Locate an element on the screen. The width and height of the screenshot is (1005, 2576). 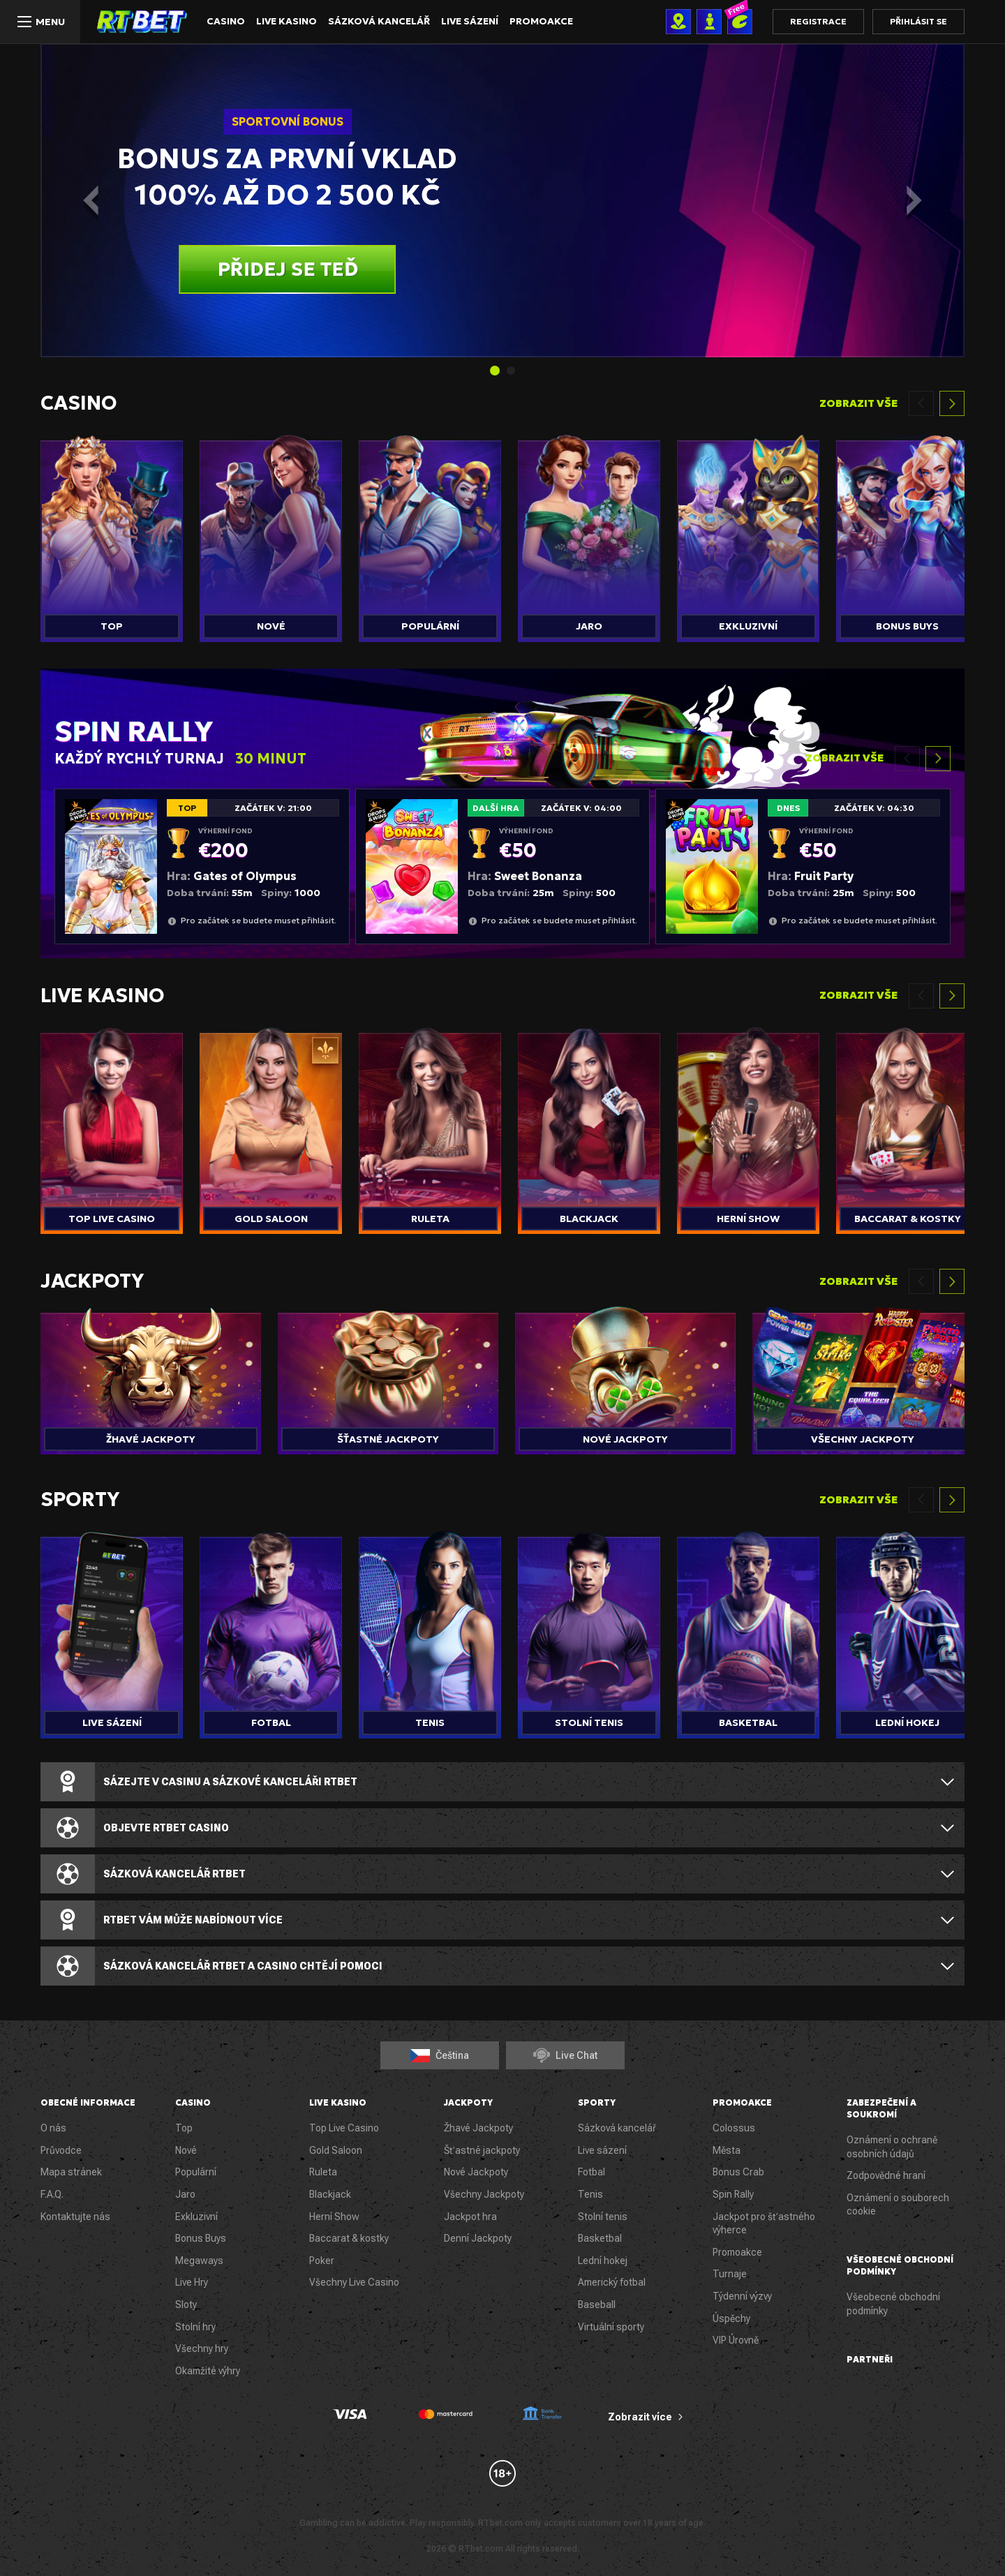
Zobrazit více is located at coordinates (640, 2416).